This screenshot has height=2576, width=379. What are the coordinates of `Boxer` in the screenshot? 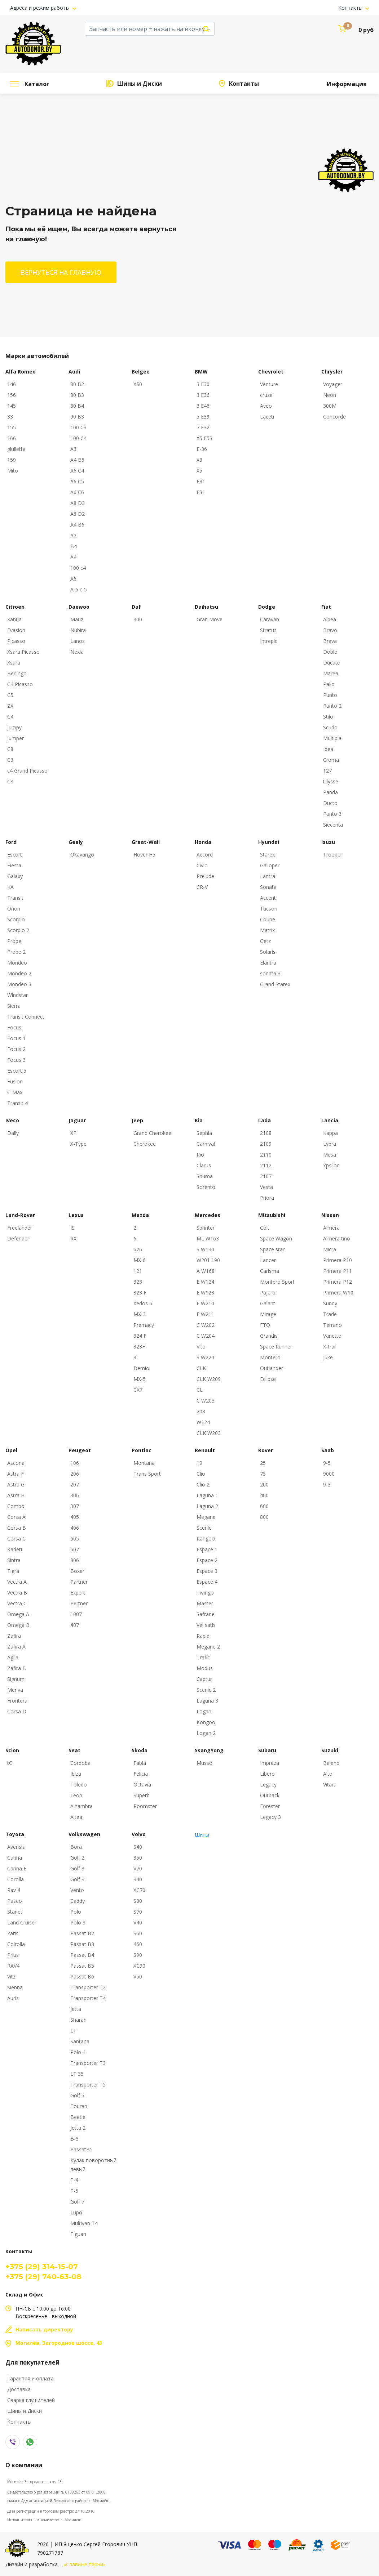 It's located at (77, 1570).